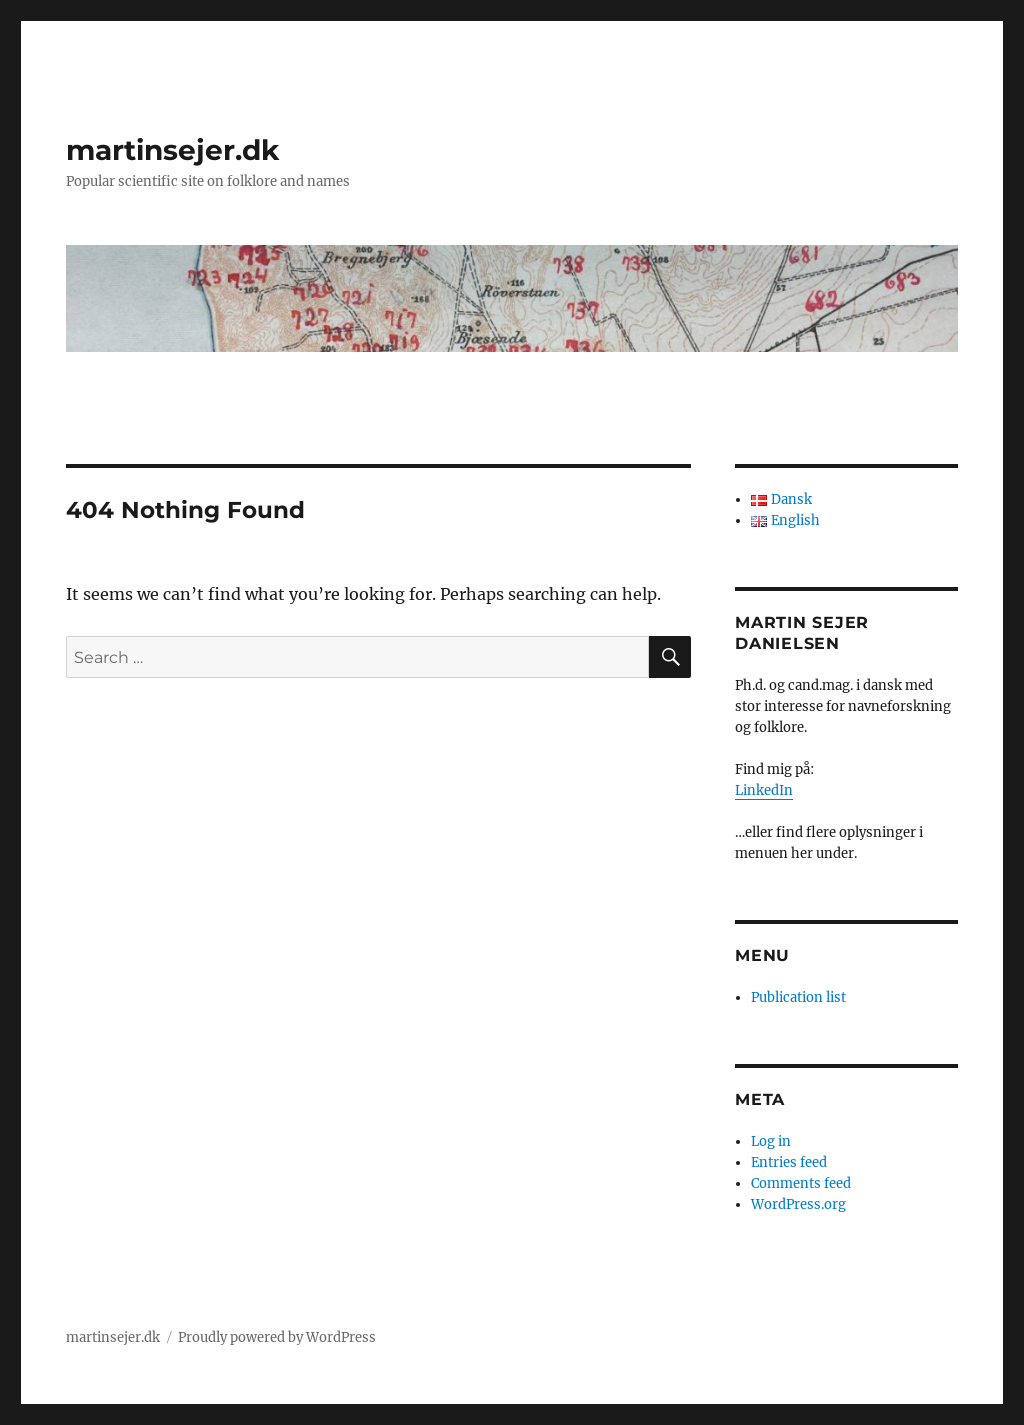 The image size is (1024, 1425). What do you see at coordinates (789, 1162) in the screenshot?
I see `Entries feed` at bounding box center [789, 1162].